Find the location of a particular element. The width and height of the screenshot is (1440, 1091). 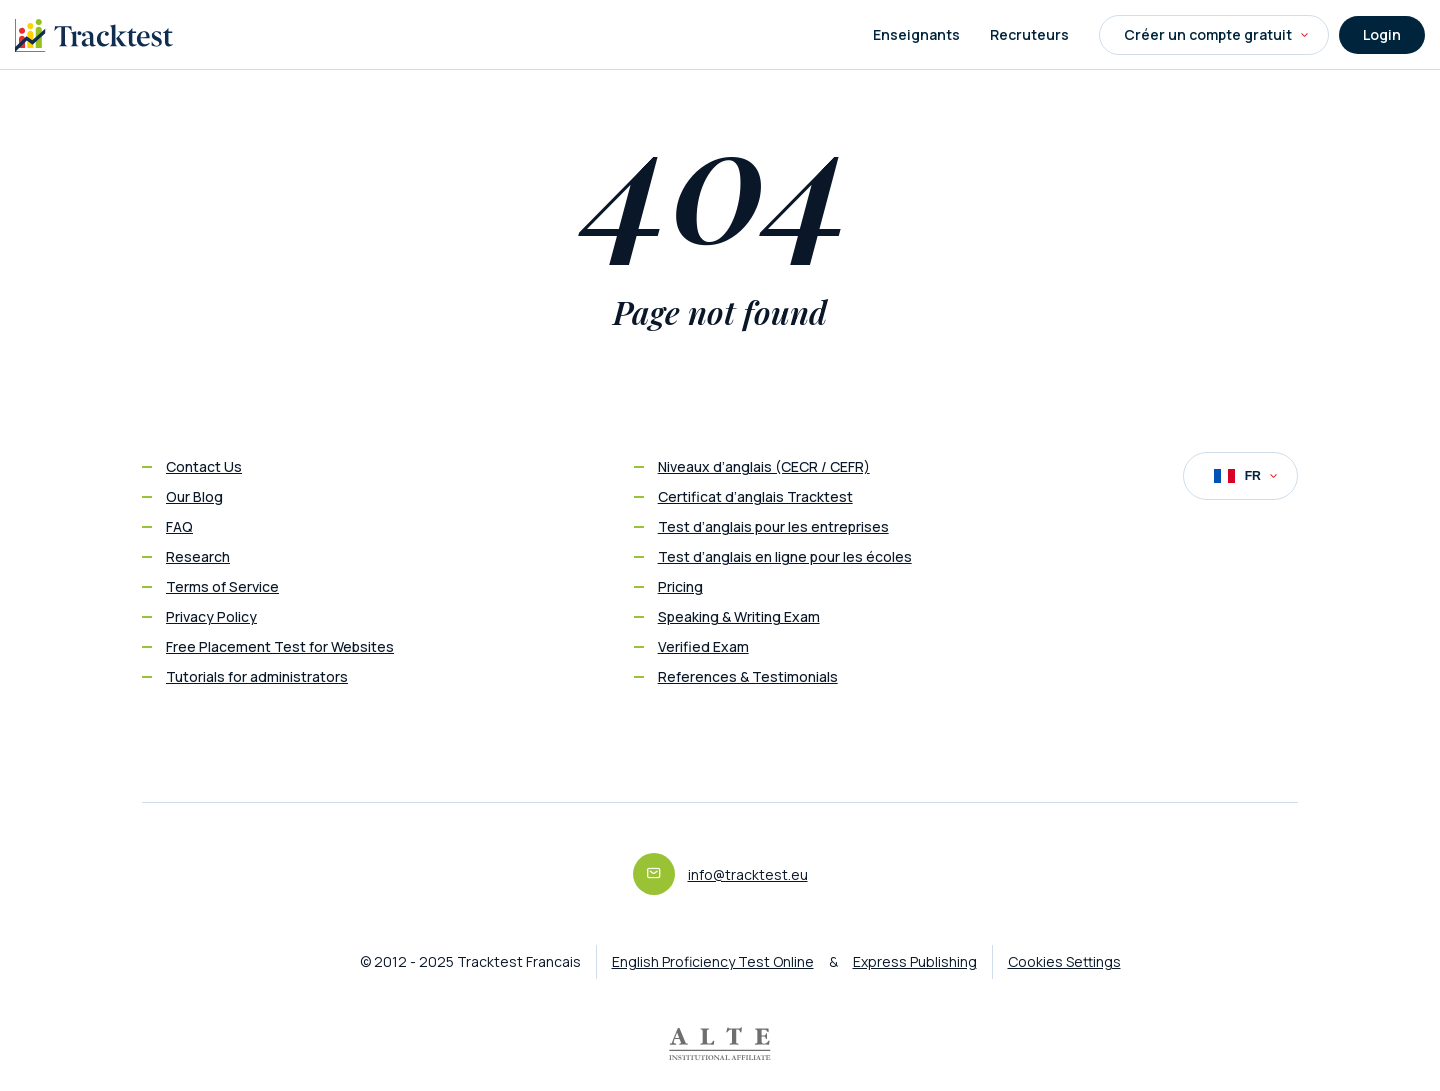

info@tracktest.eu is located at coordinates (748, 874).